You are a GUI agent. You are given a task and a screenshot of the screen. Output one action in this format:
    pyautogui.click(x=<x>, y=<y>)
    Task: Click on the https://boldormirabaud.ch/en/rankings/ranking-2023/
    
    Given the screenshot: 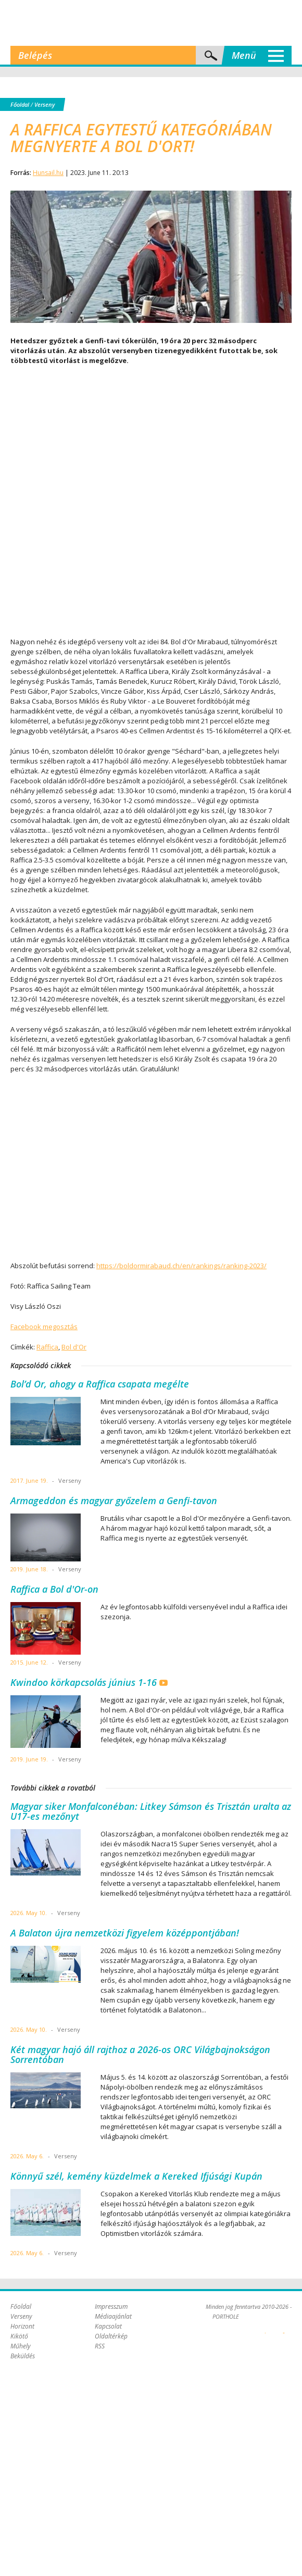 What is the action you would take?
    pyautogui.click(x=181, y=1265)
    